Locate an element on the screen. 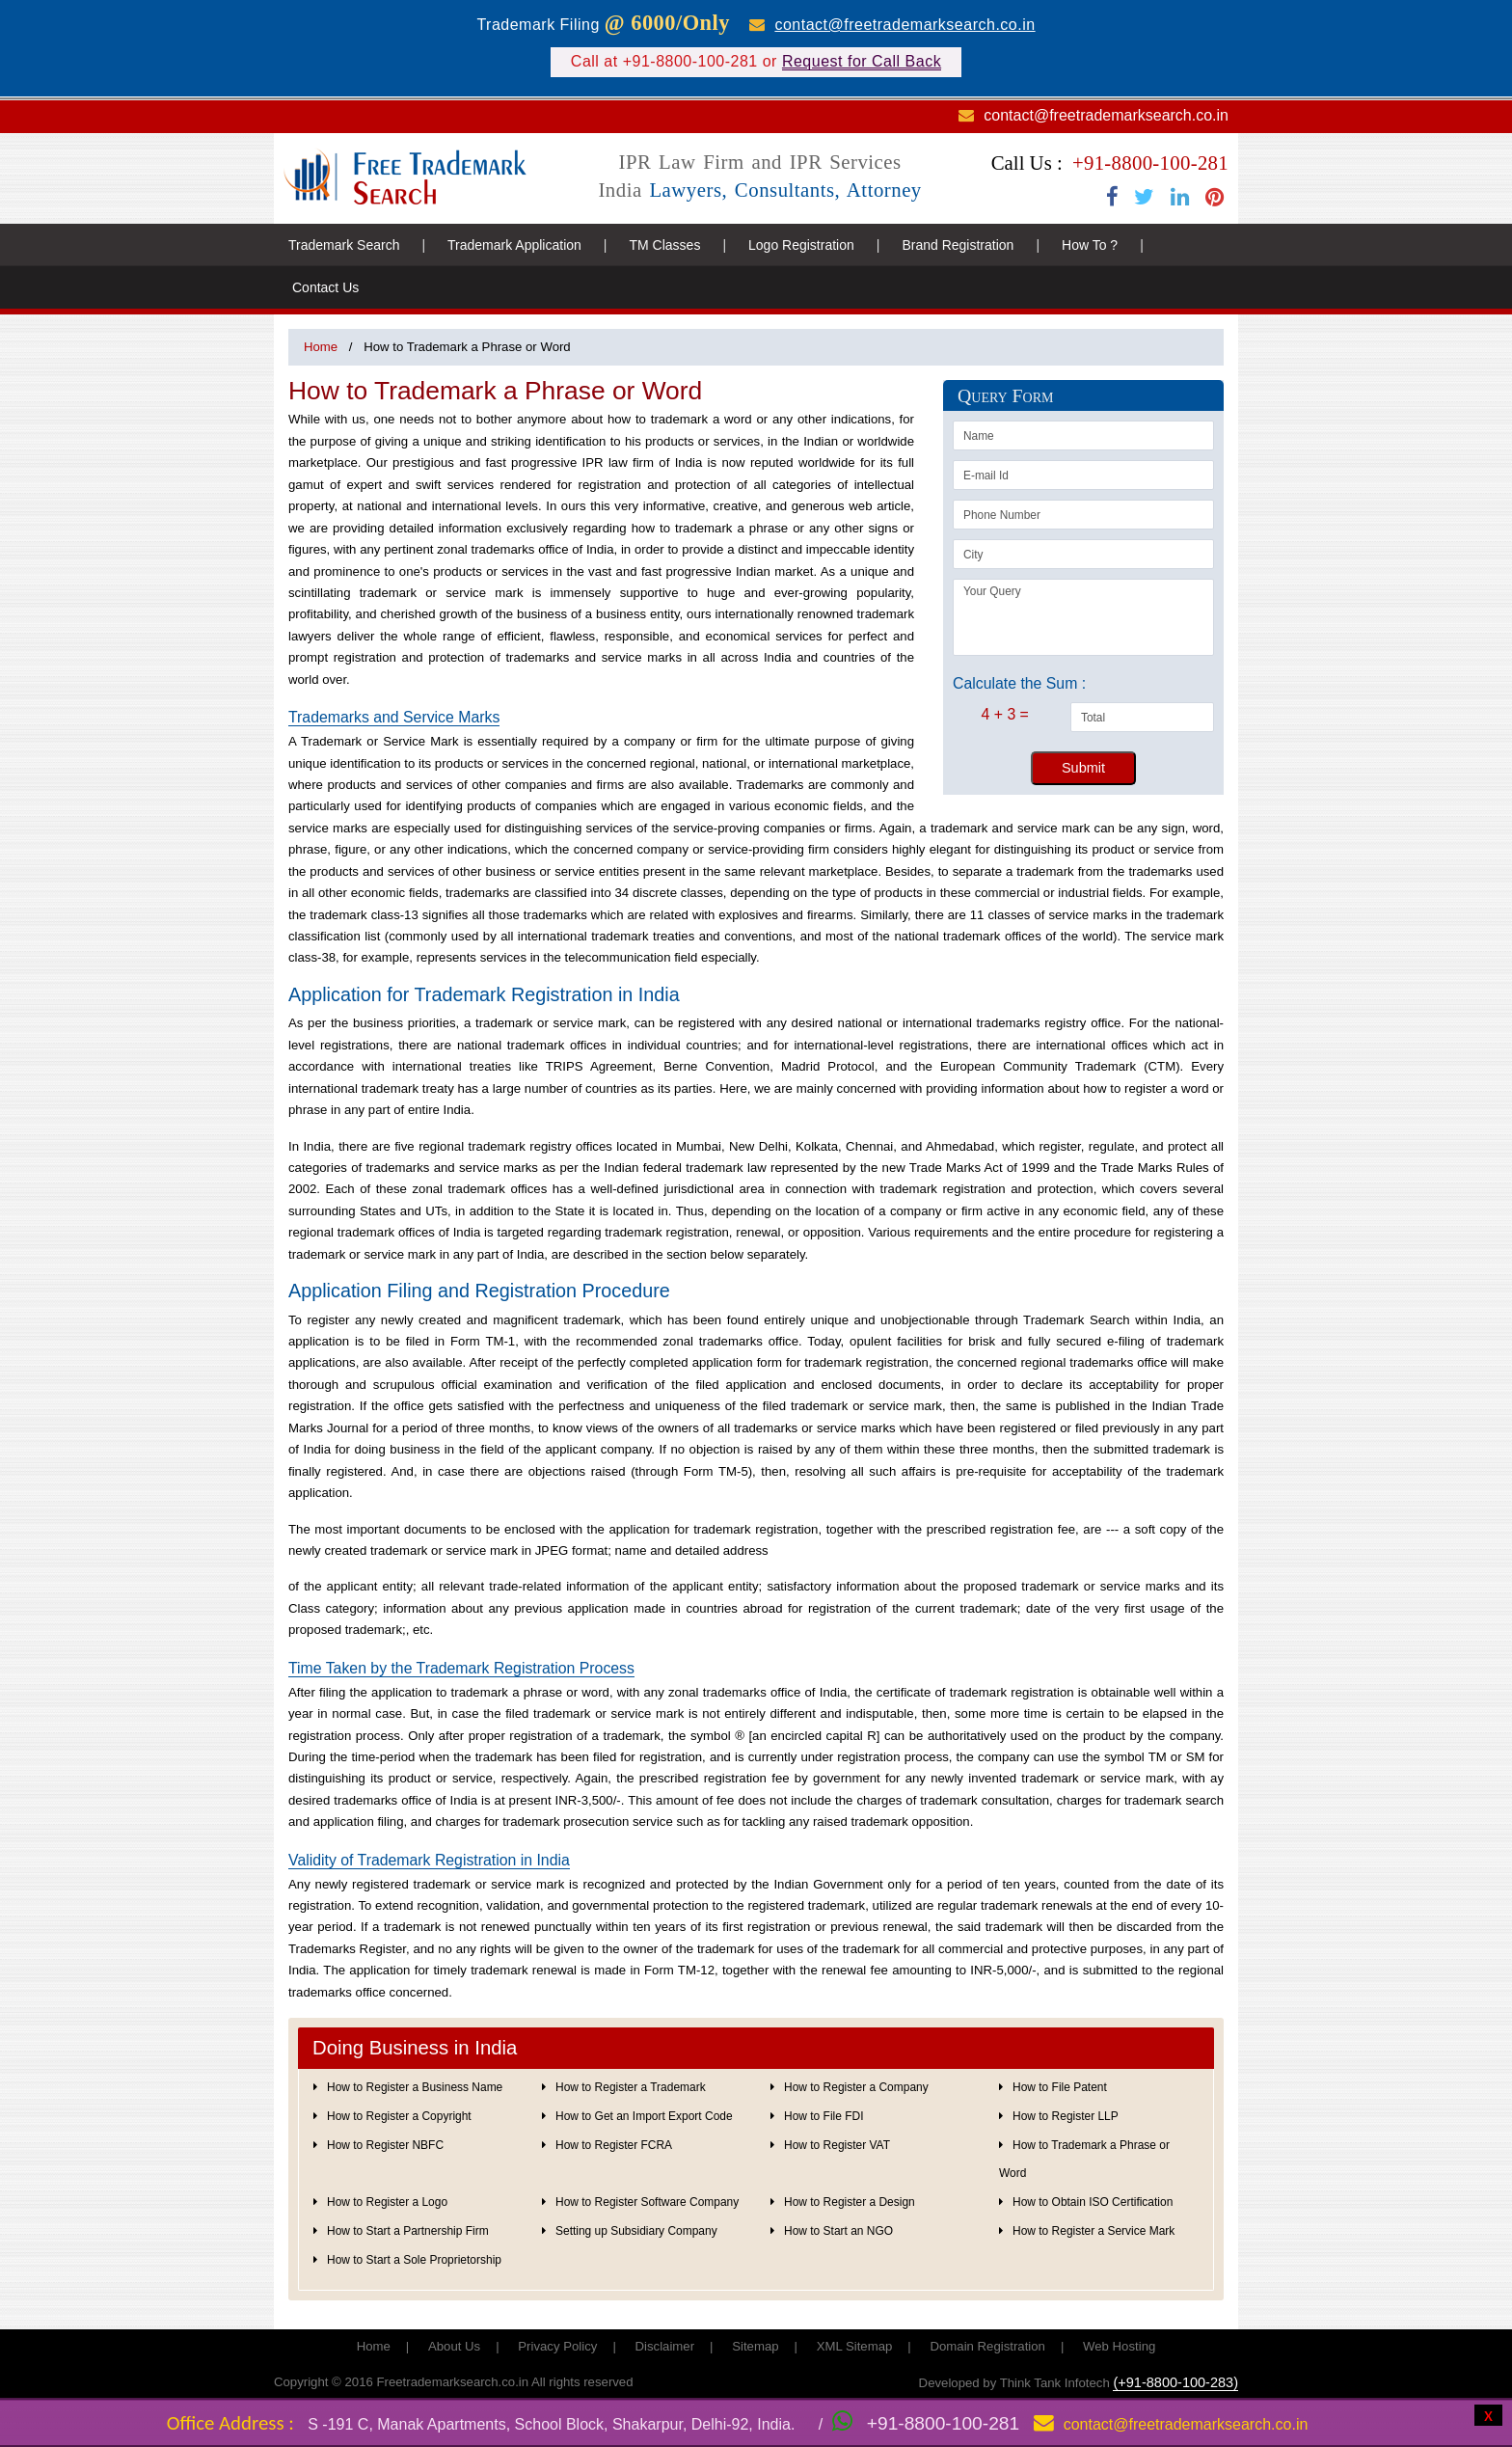 Image resolution: width=1512 pixels, height=2447 pixels. How to Start a Partnership Firm is located at coordinates (408, 2231).